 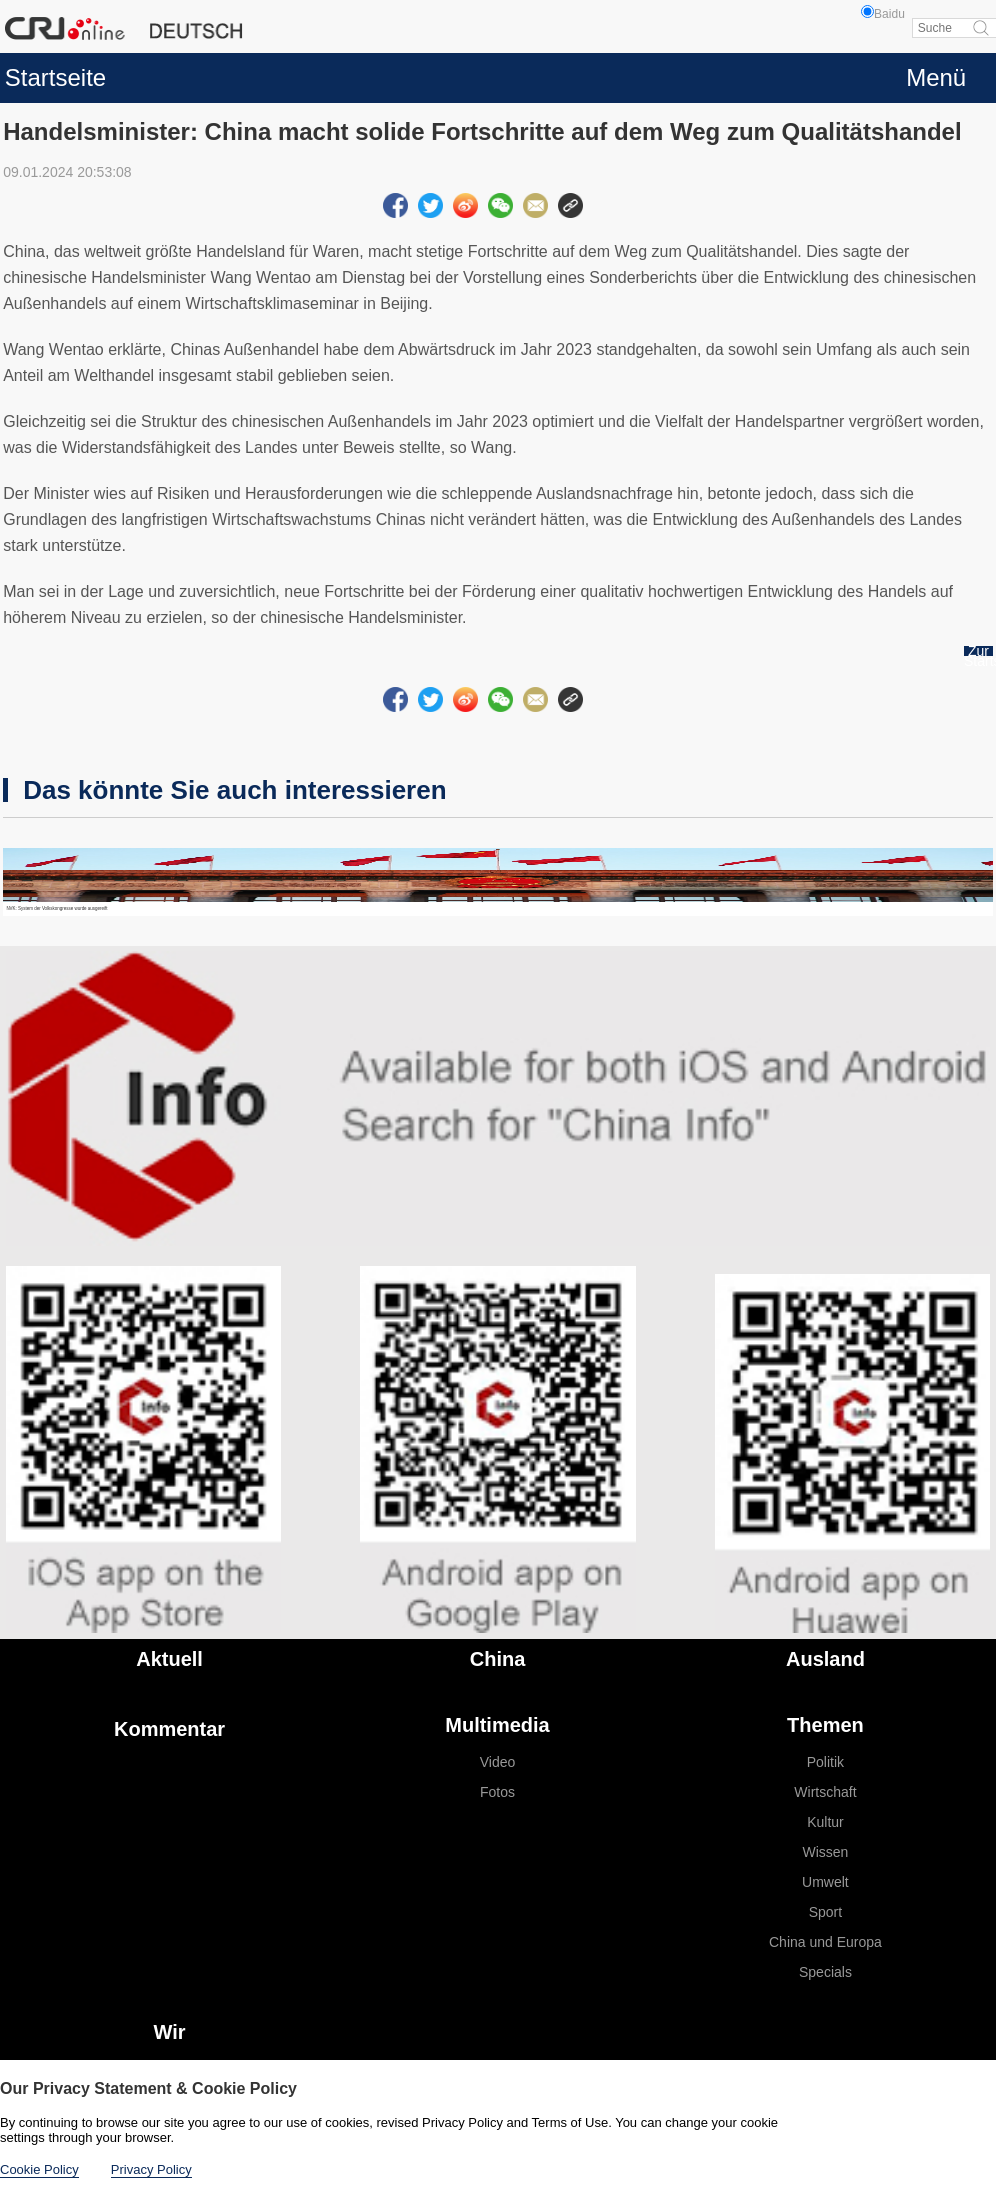 What do you see at coordinates (825, 1822) in the screenshot?
I see `Kultur` at bounding box center [825, 1822].